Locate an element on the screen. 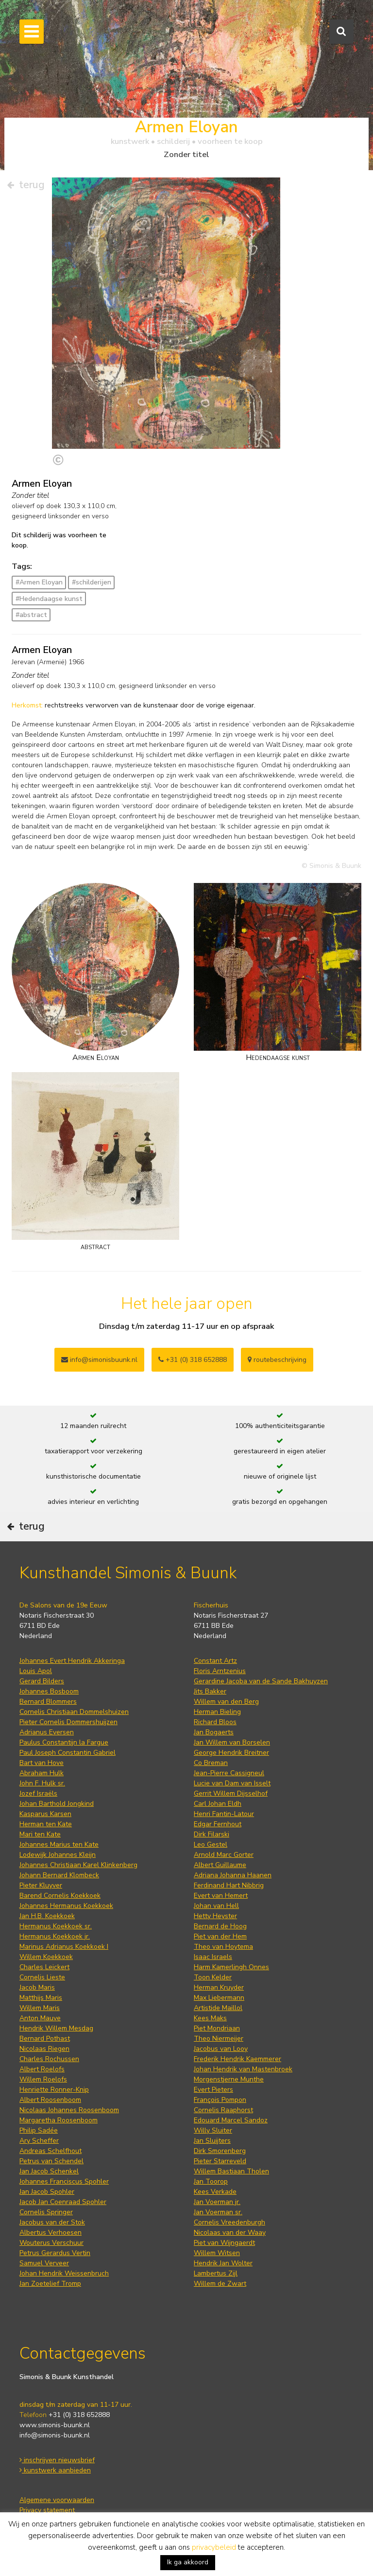 The height and width of the screenshot is (2576, 373). Pieter Kluyver is located at coordinates (40, 1885).